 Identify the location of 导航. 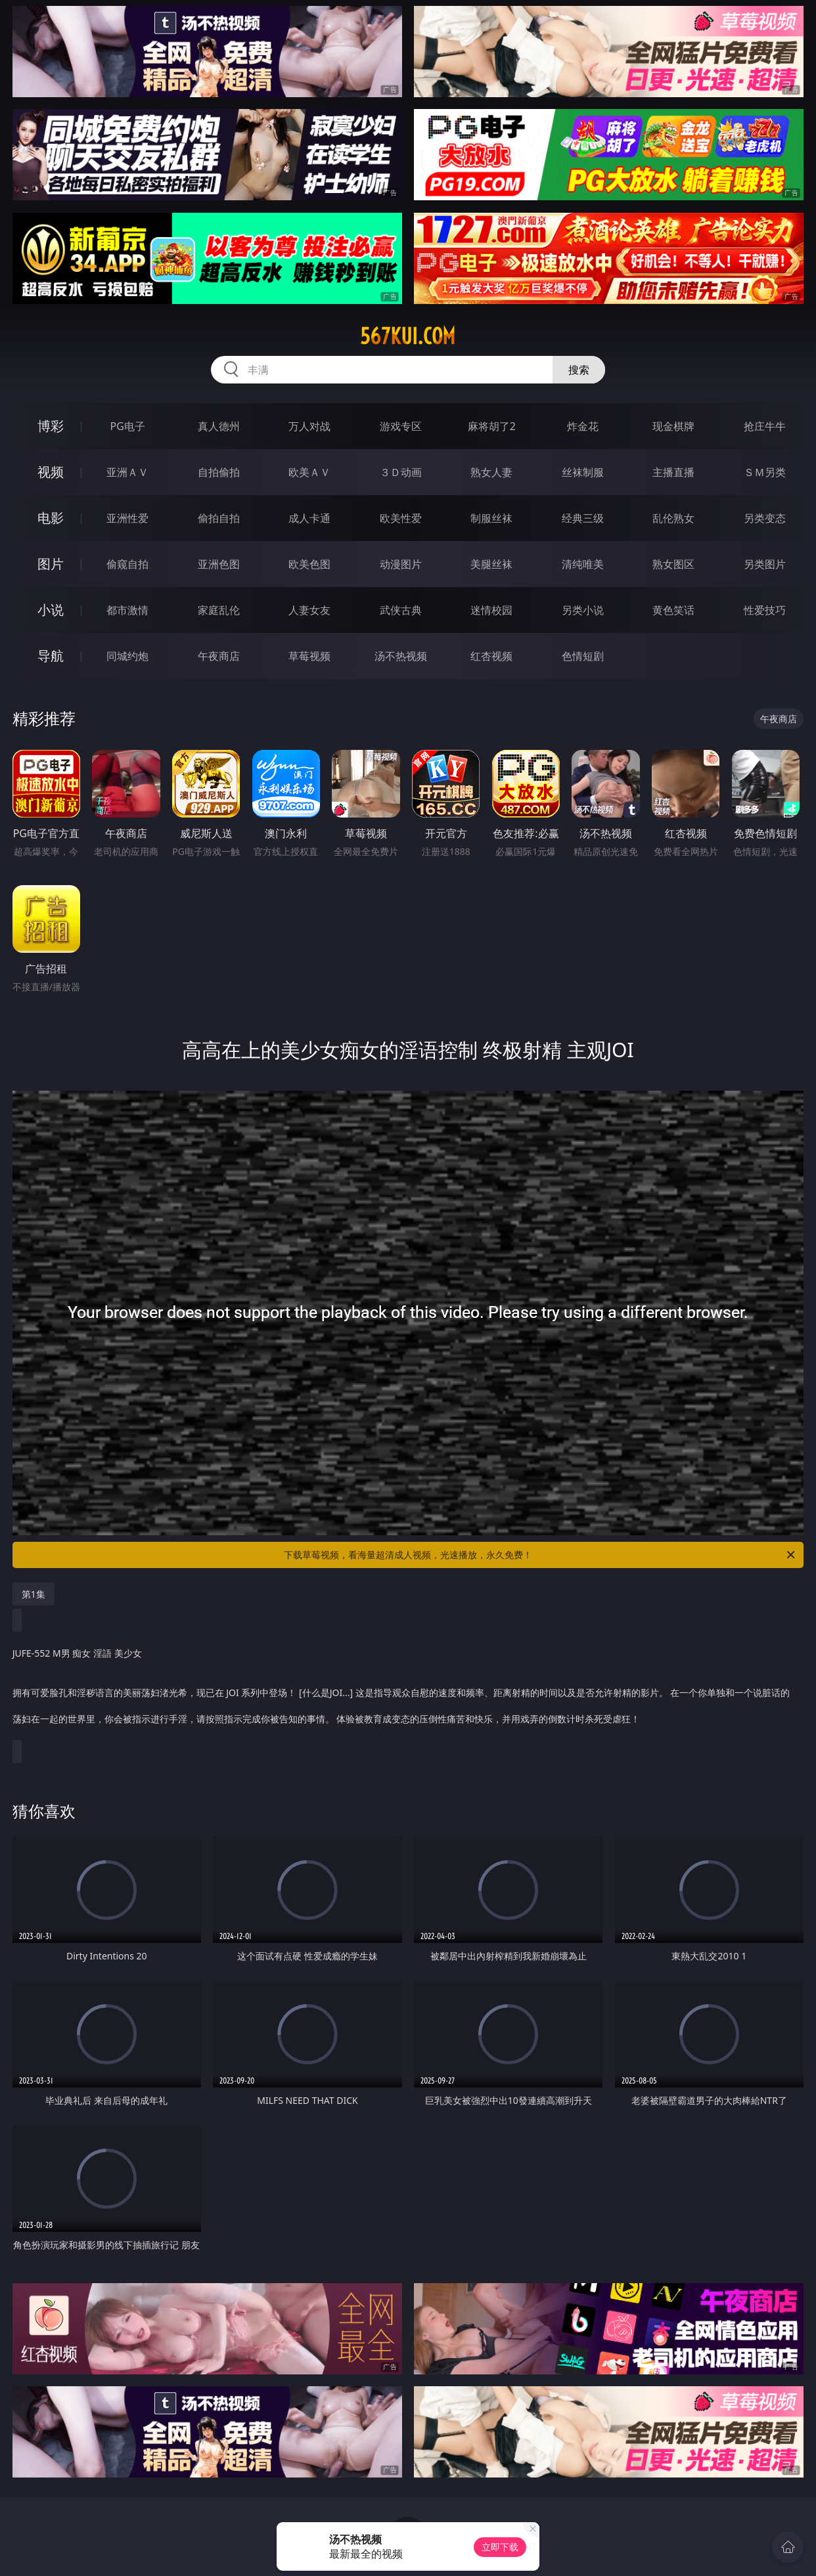
(50, 656).